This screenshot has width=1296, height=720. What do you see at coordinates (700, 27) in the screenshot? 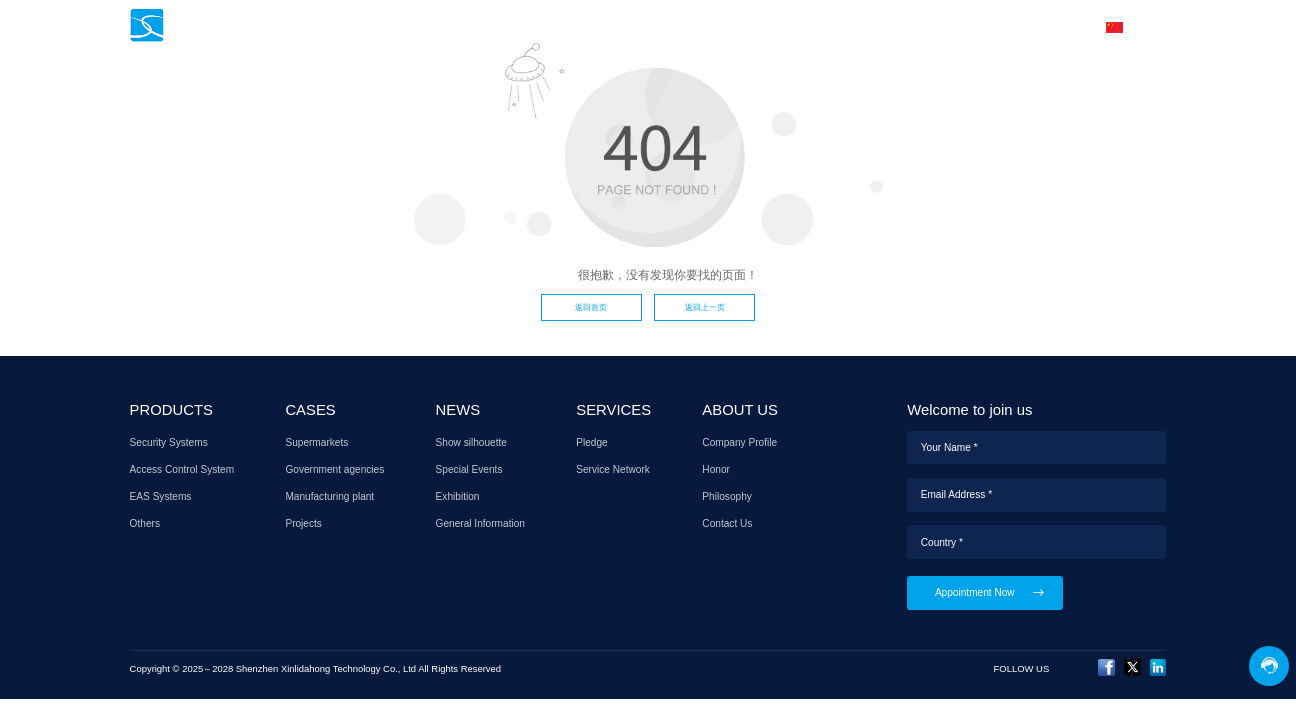
I see `NEWS` at bounding box center [700, 27].